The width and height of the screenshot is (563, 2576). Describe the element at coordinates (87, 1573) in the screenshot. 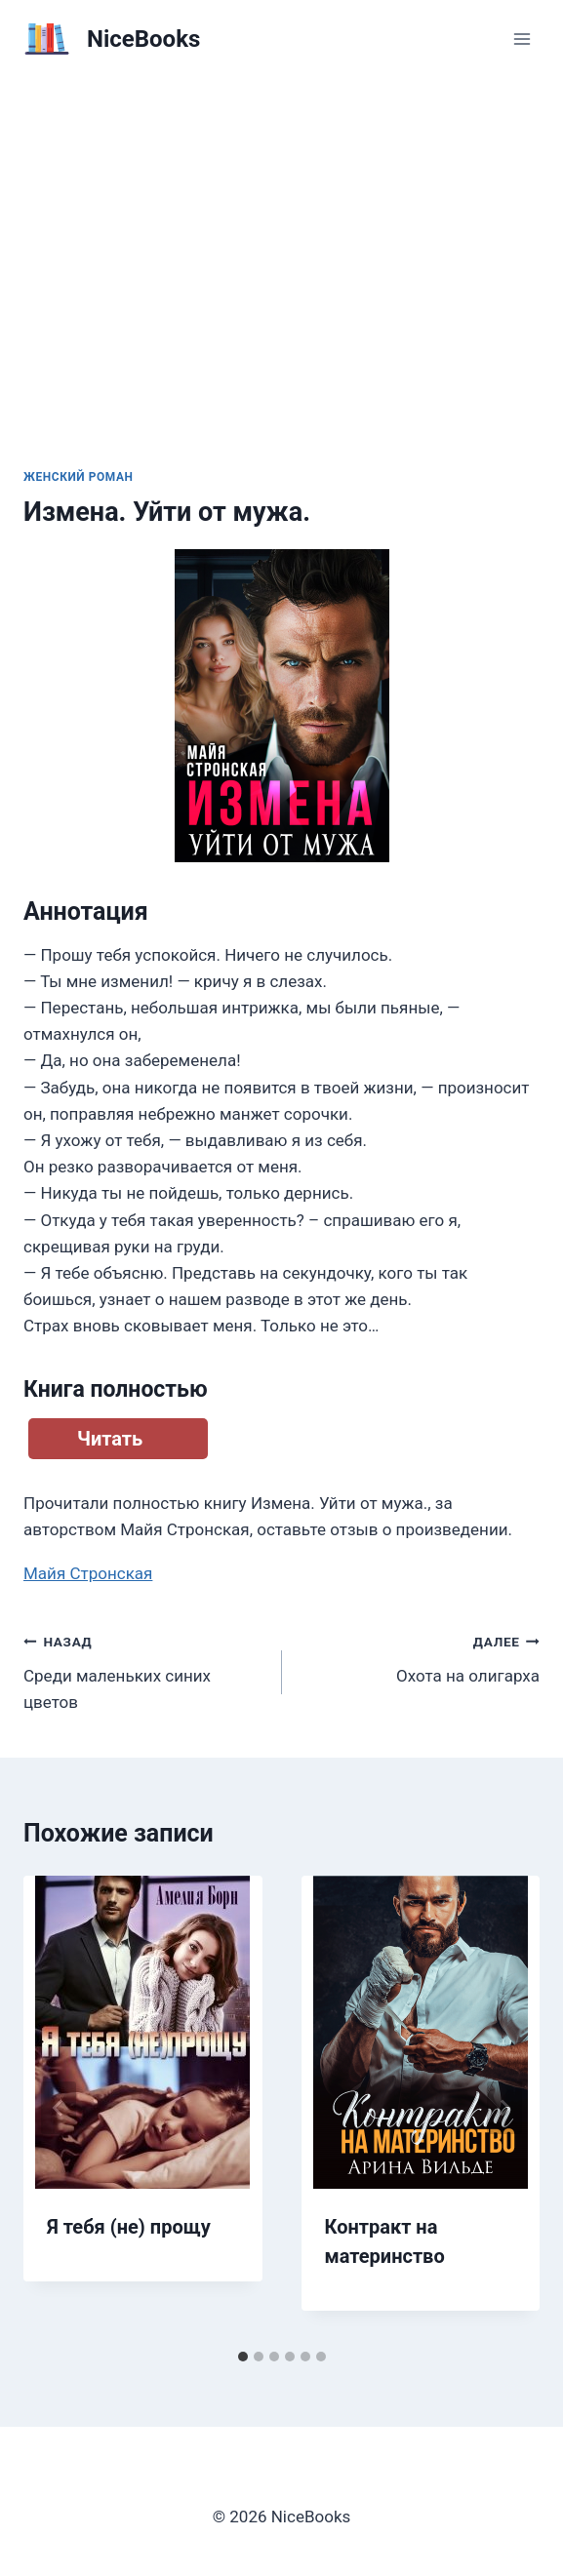

I see `Майя Стронская` at that location.